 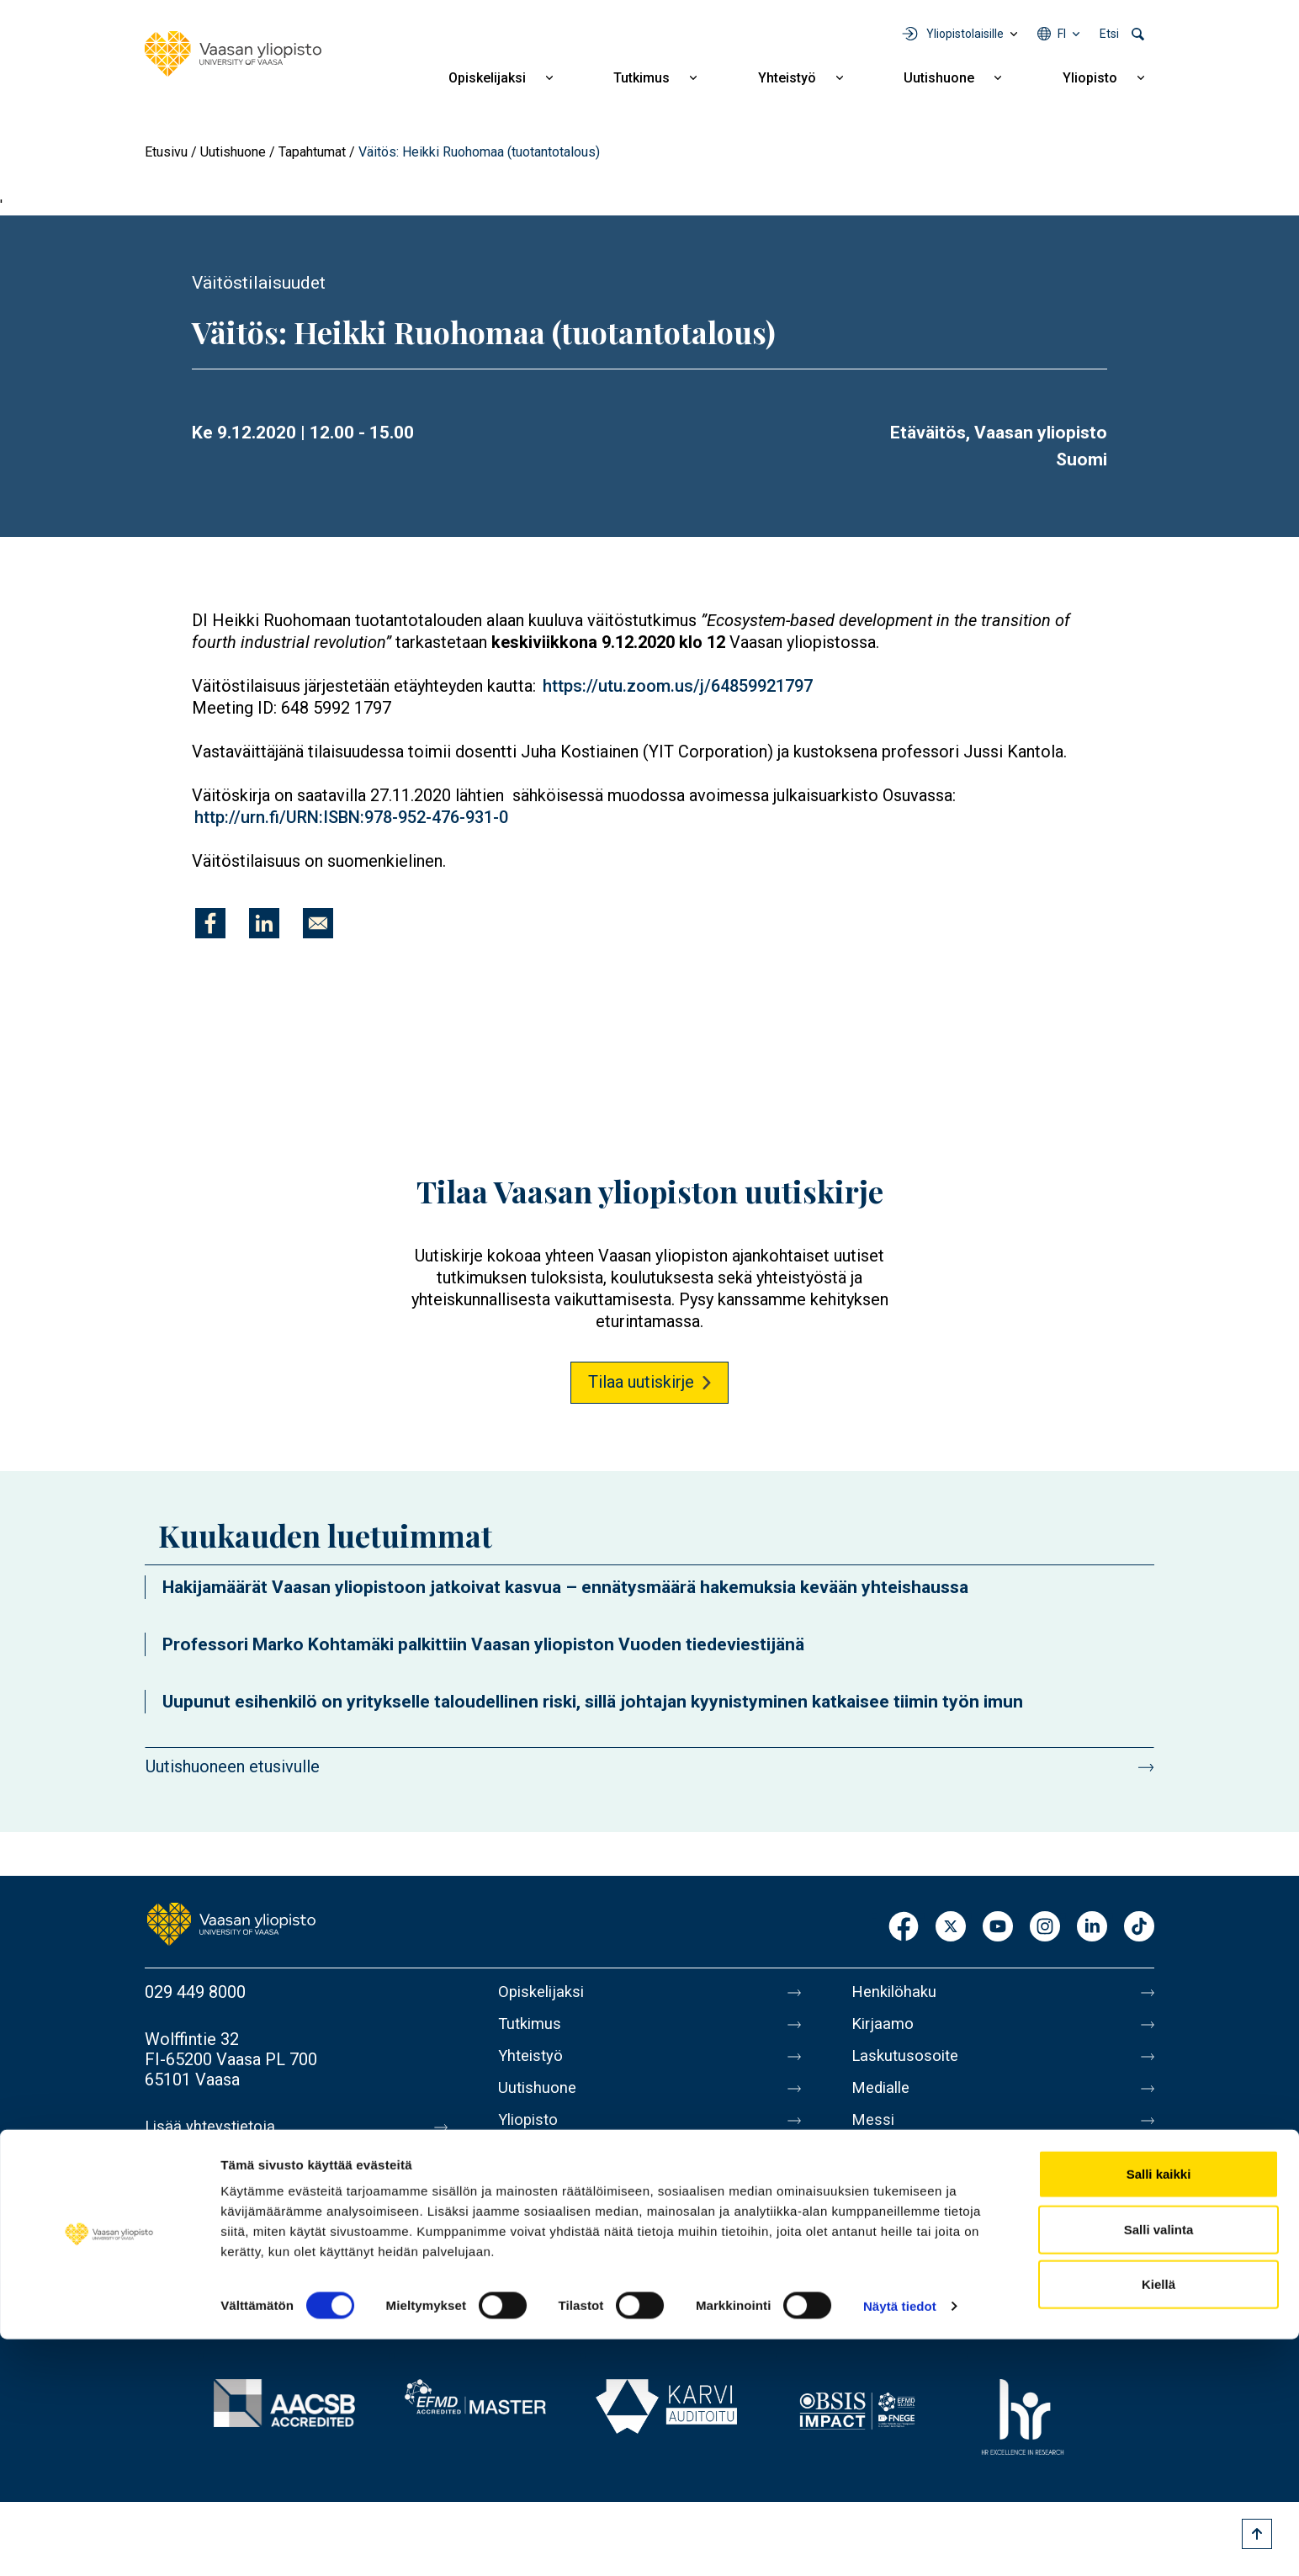 What do you see at coordinates (210, 923) in the screenshot?
I see `[Jaa kohteeseen Facebook]` at bounding box center [210, 923].